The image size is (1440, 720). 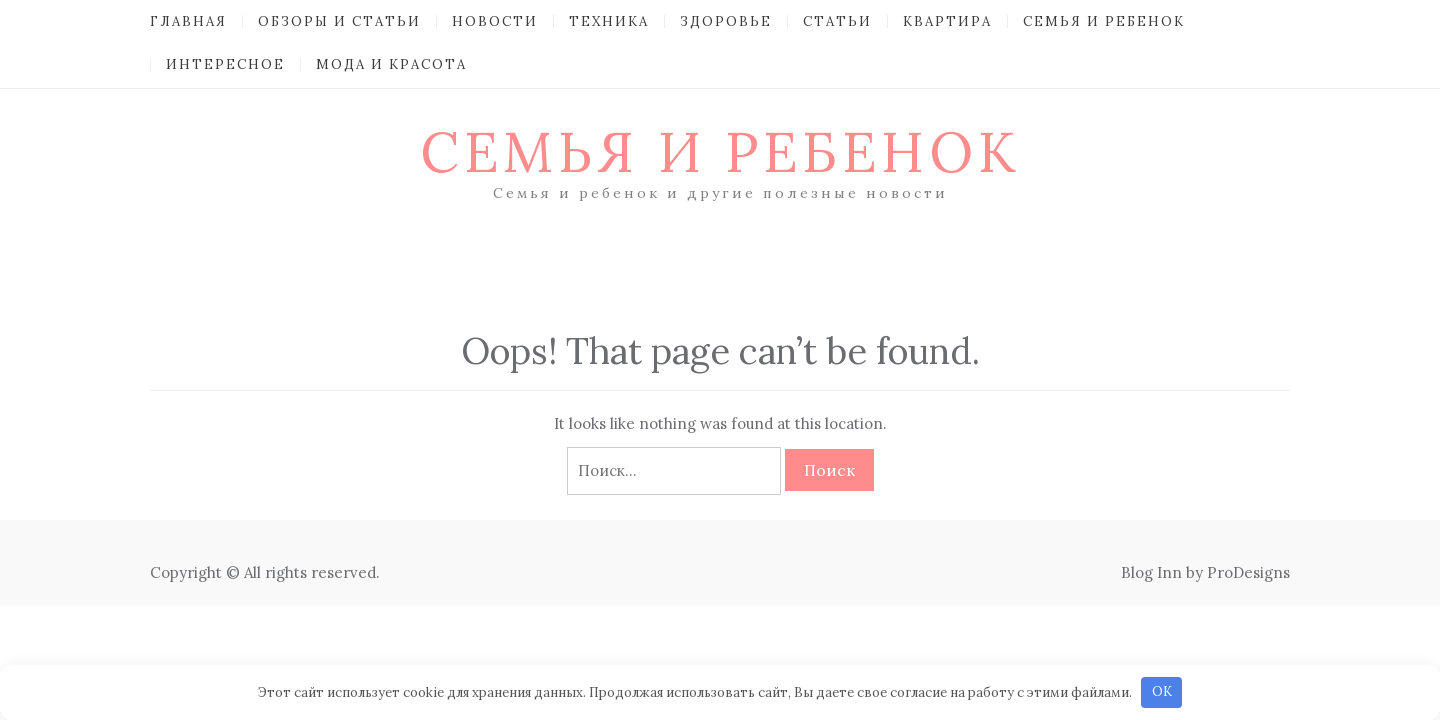 I want to click on Обзоры и Статьи, so click(x=339, y=21).